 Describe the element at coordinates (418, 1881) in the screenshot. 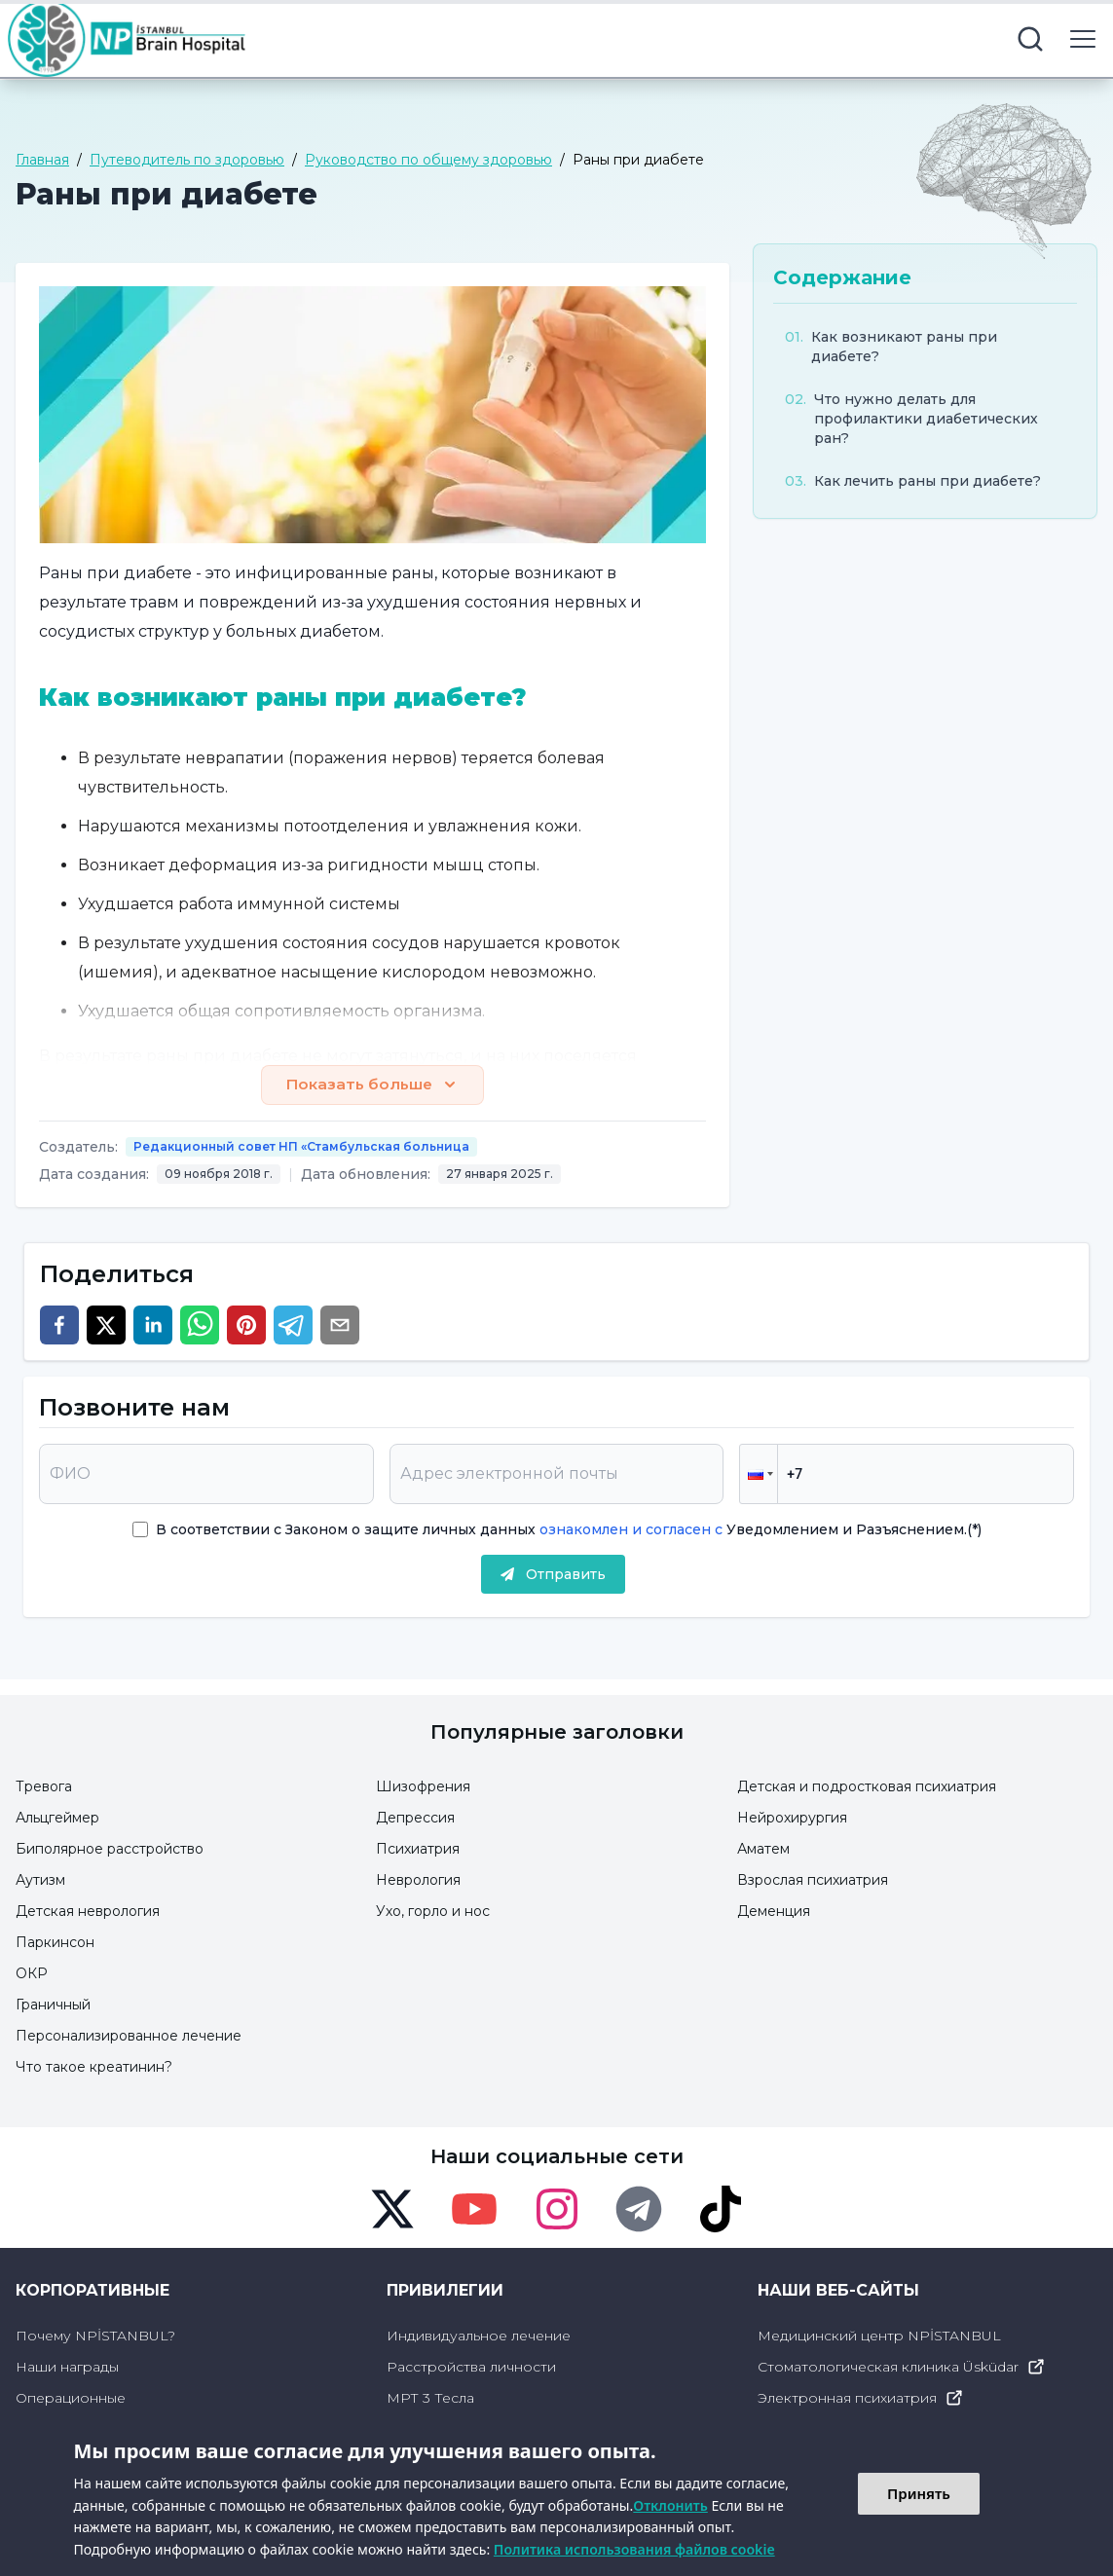

I see `Неврология` at that location.